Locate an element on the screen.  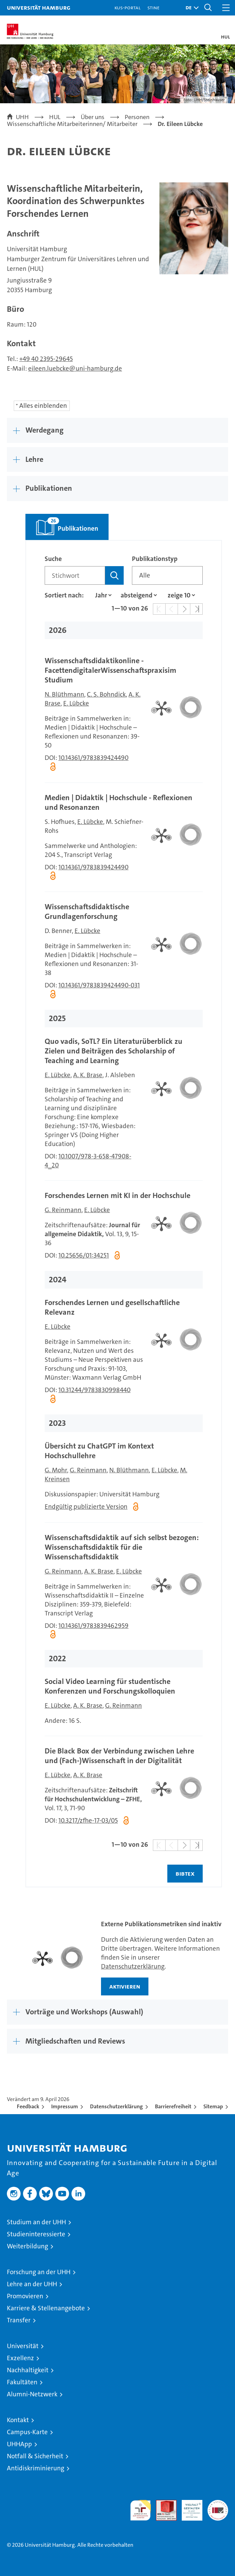
Promovieren is located at coordinates (25, 2296).